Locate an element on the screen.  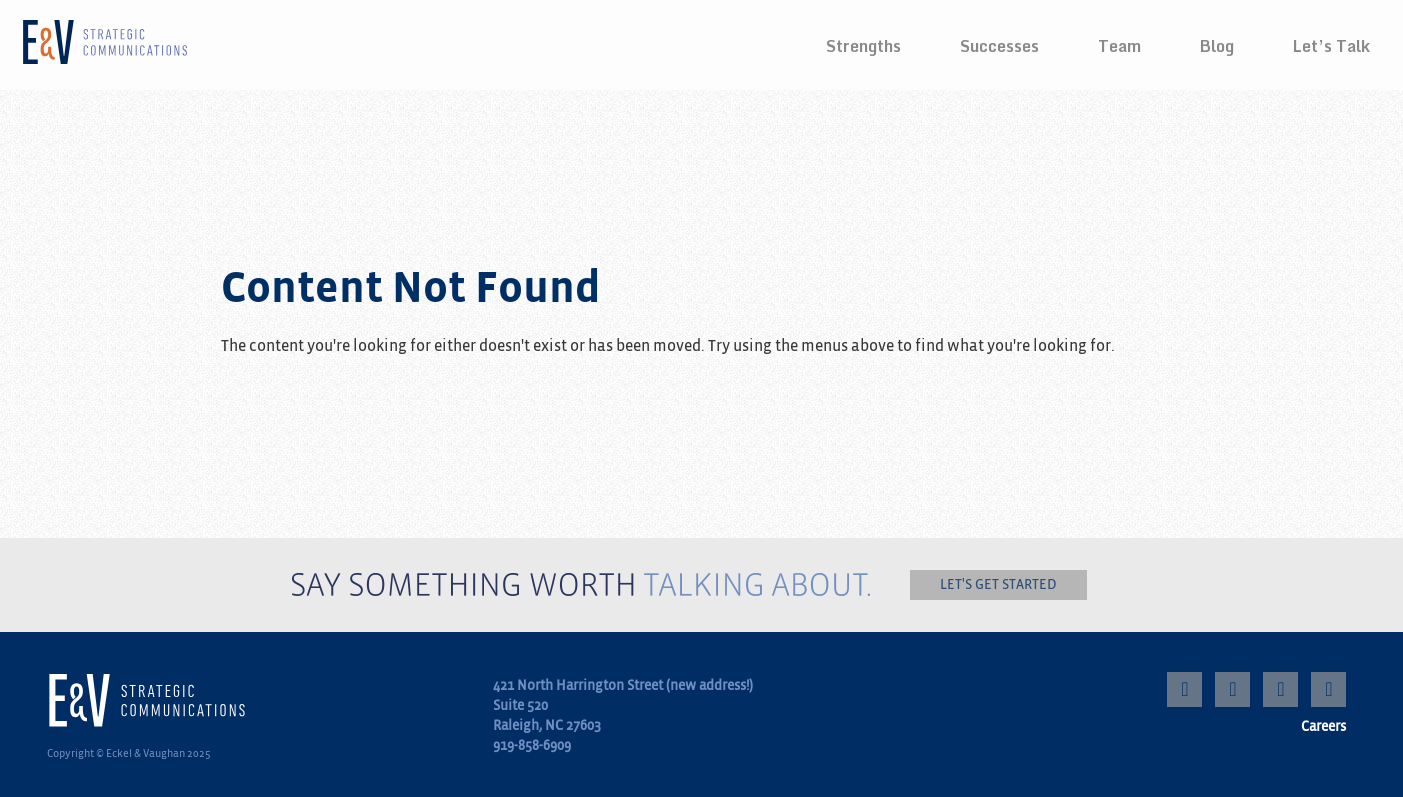
Let’s Talk is located at coordinates (1331, 46).